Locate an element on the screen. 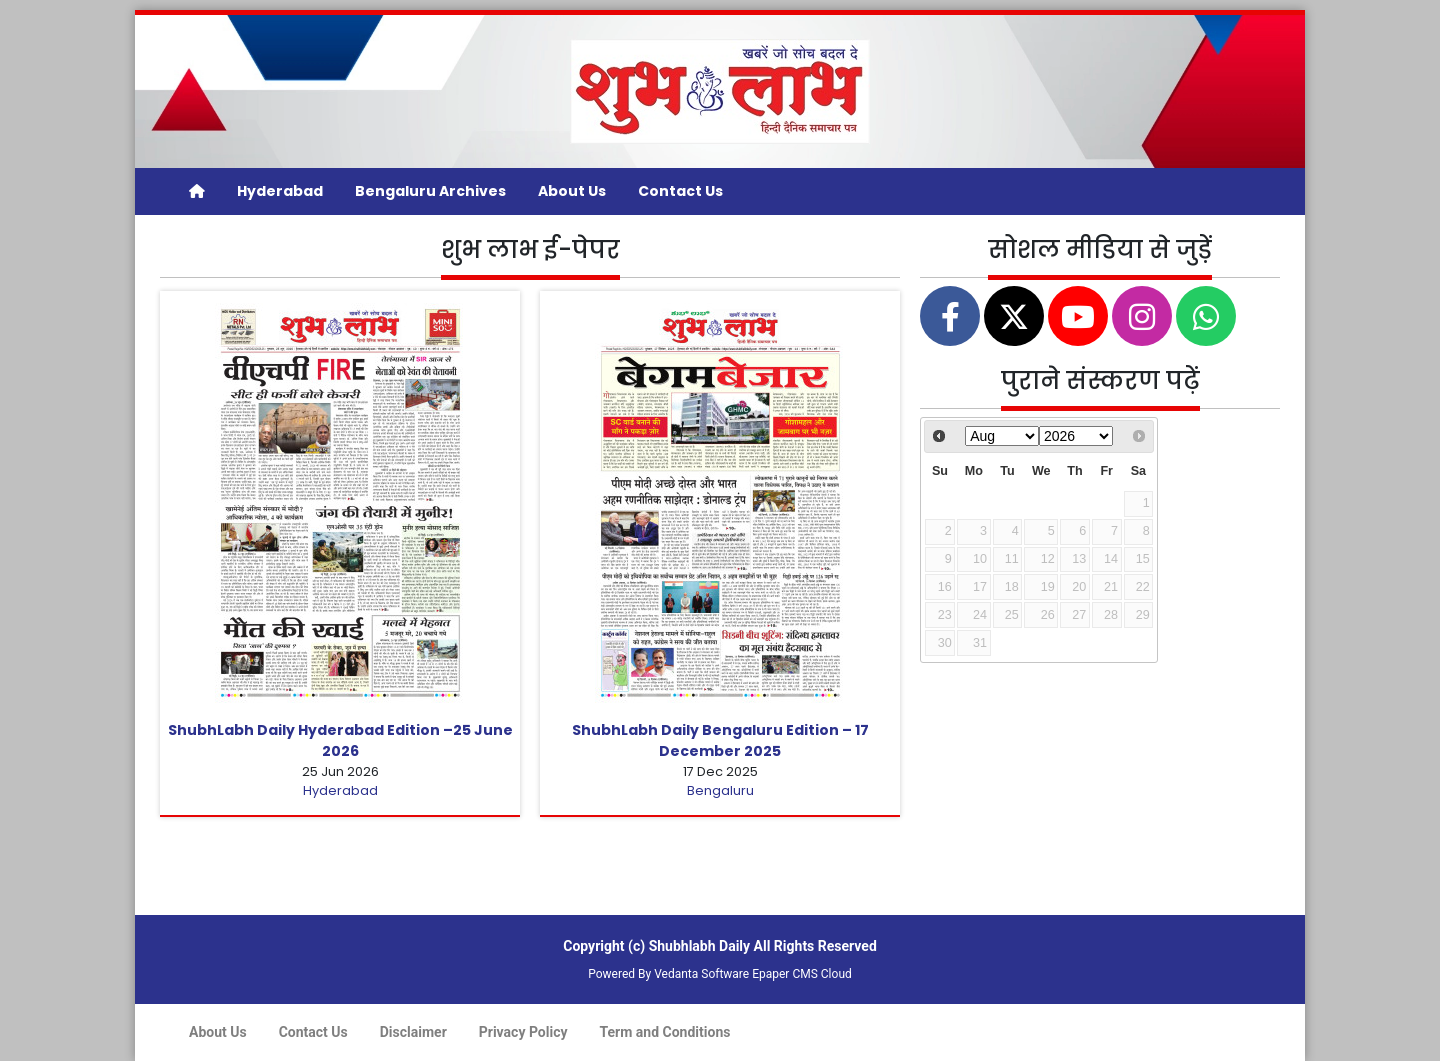 The image size is (1440, 1061). Shubhlabh Daily is located at coordinates (699, 946).